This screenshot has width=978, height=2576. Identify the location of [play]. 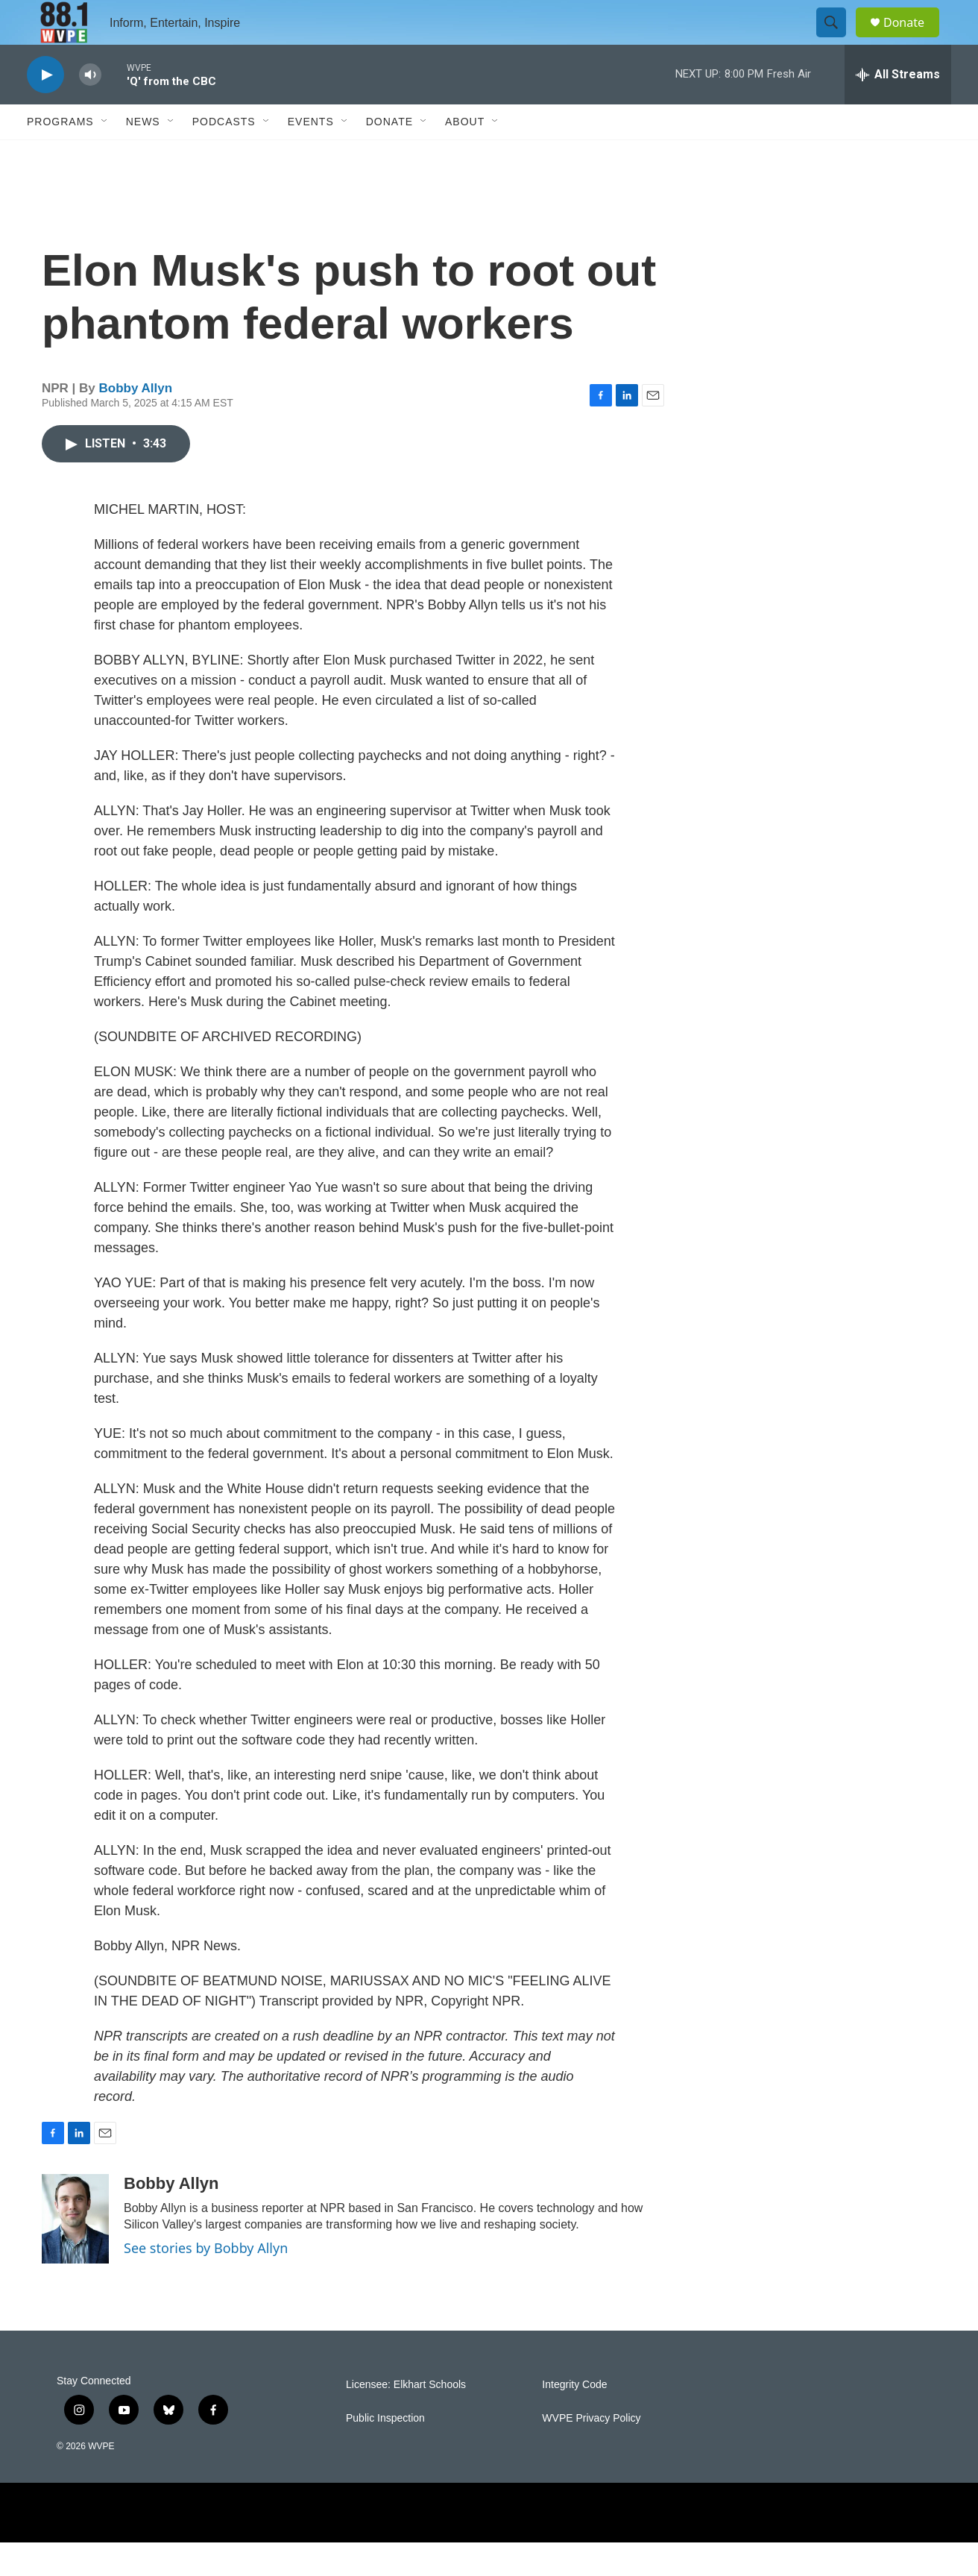
(45, 108).